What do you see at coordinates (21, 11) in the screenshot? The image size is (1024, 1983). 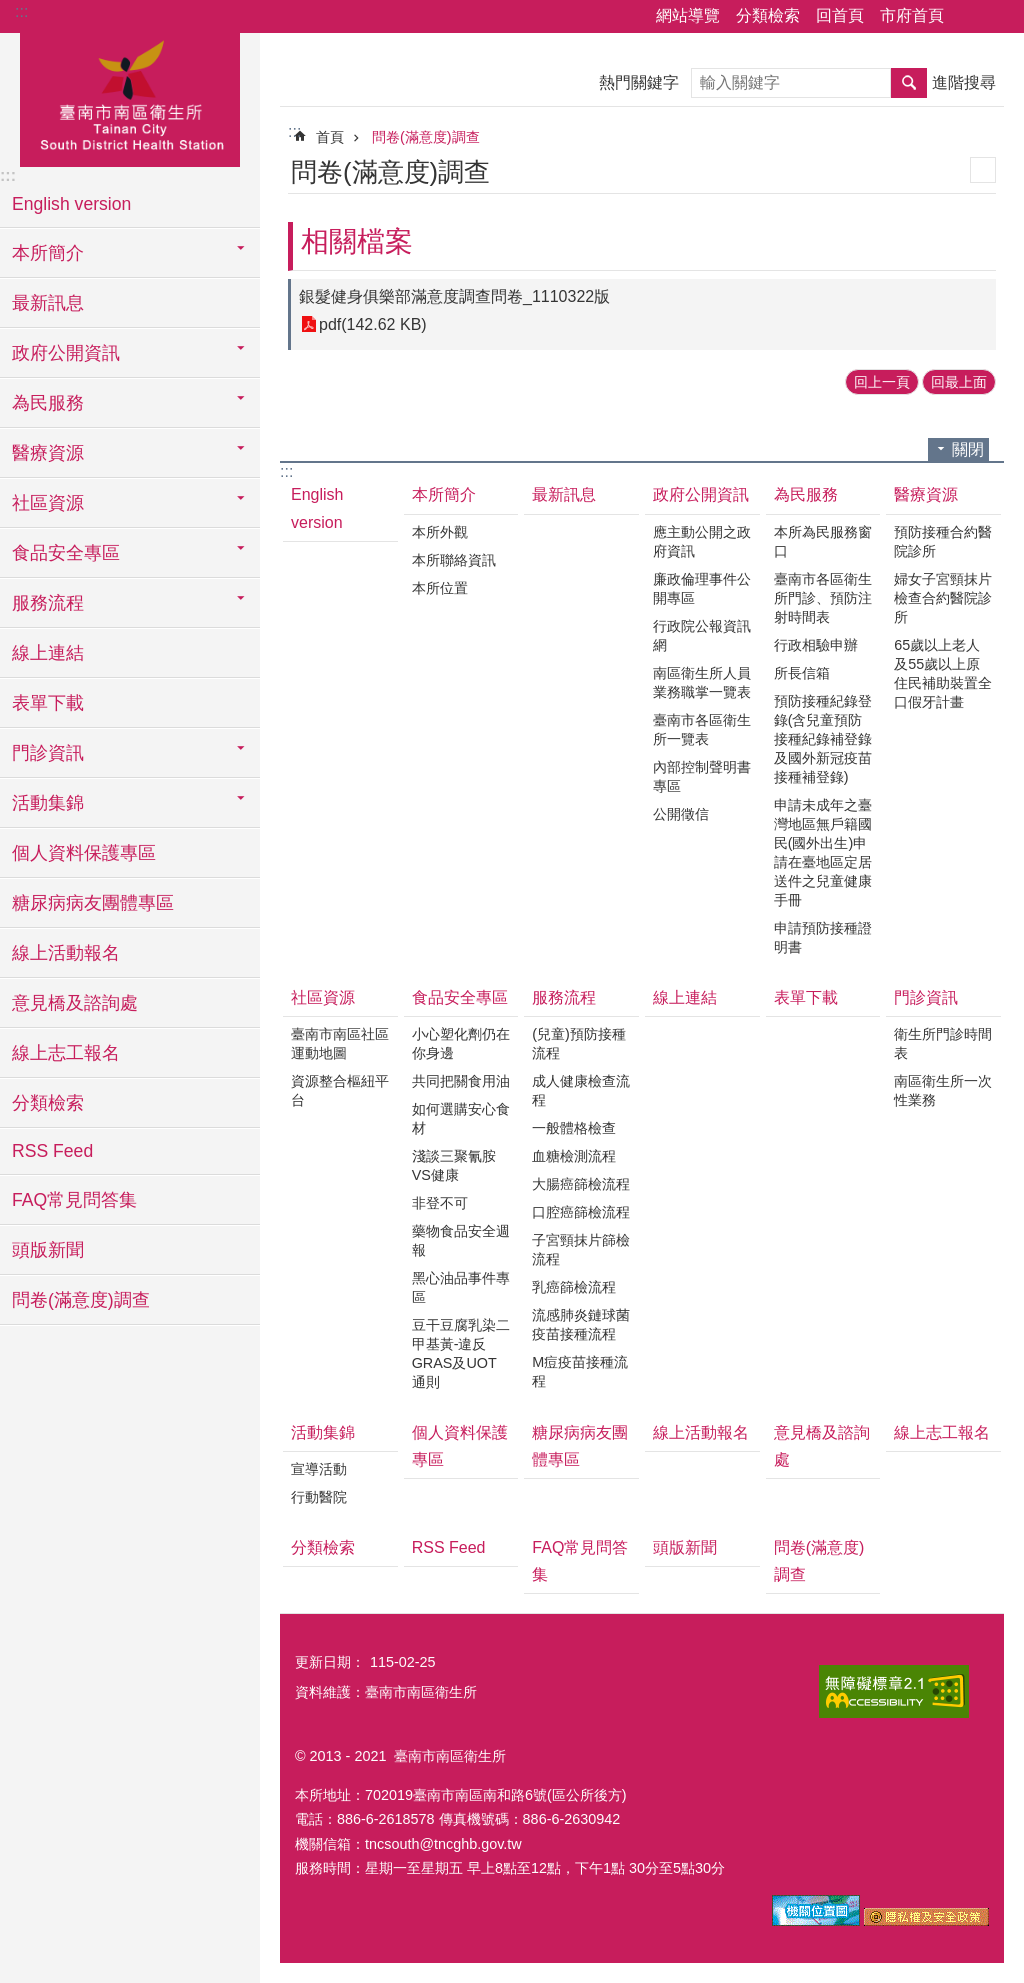 I see `:::` at bounding box center [21, 11].